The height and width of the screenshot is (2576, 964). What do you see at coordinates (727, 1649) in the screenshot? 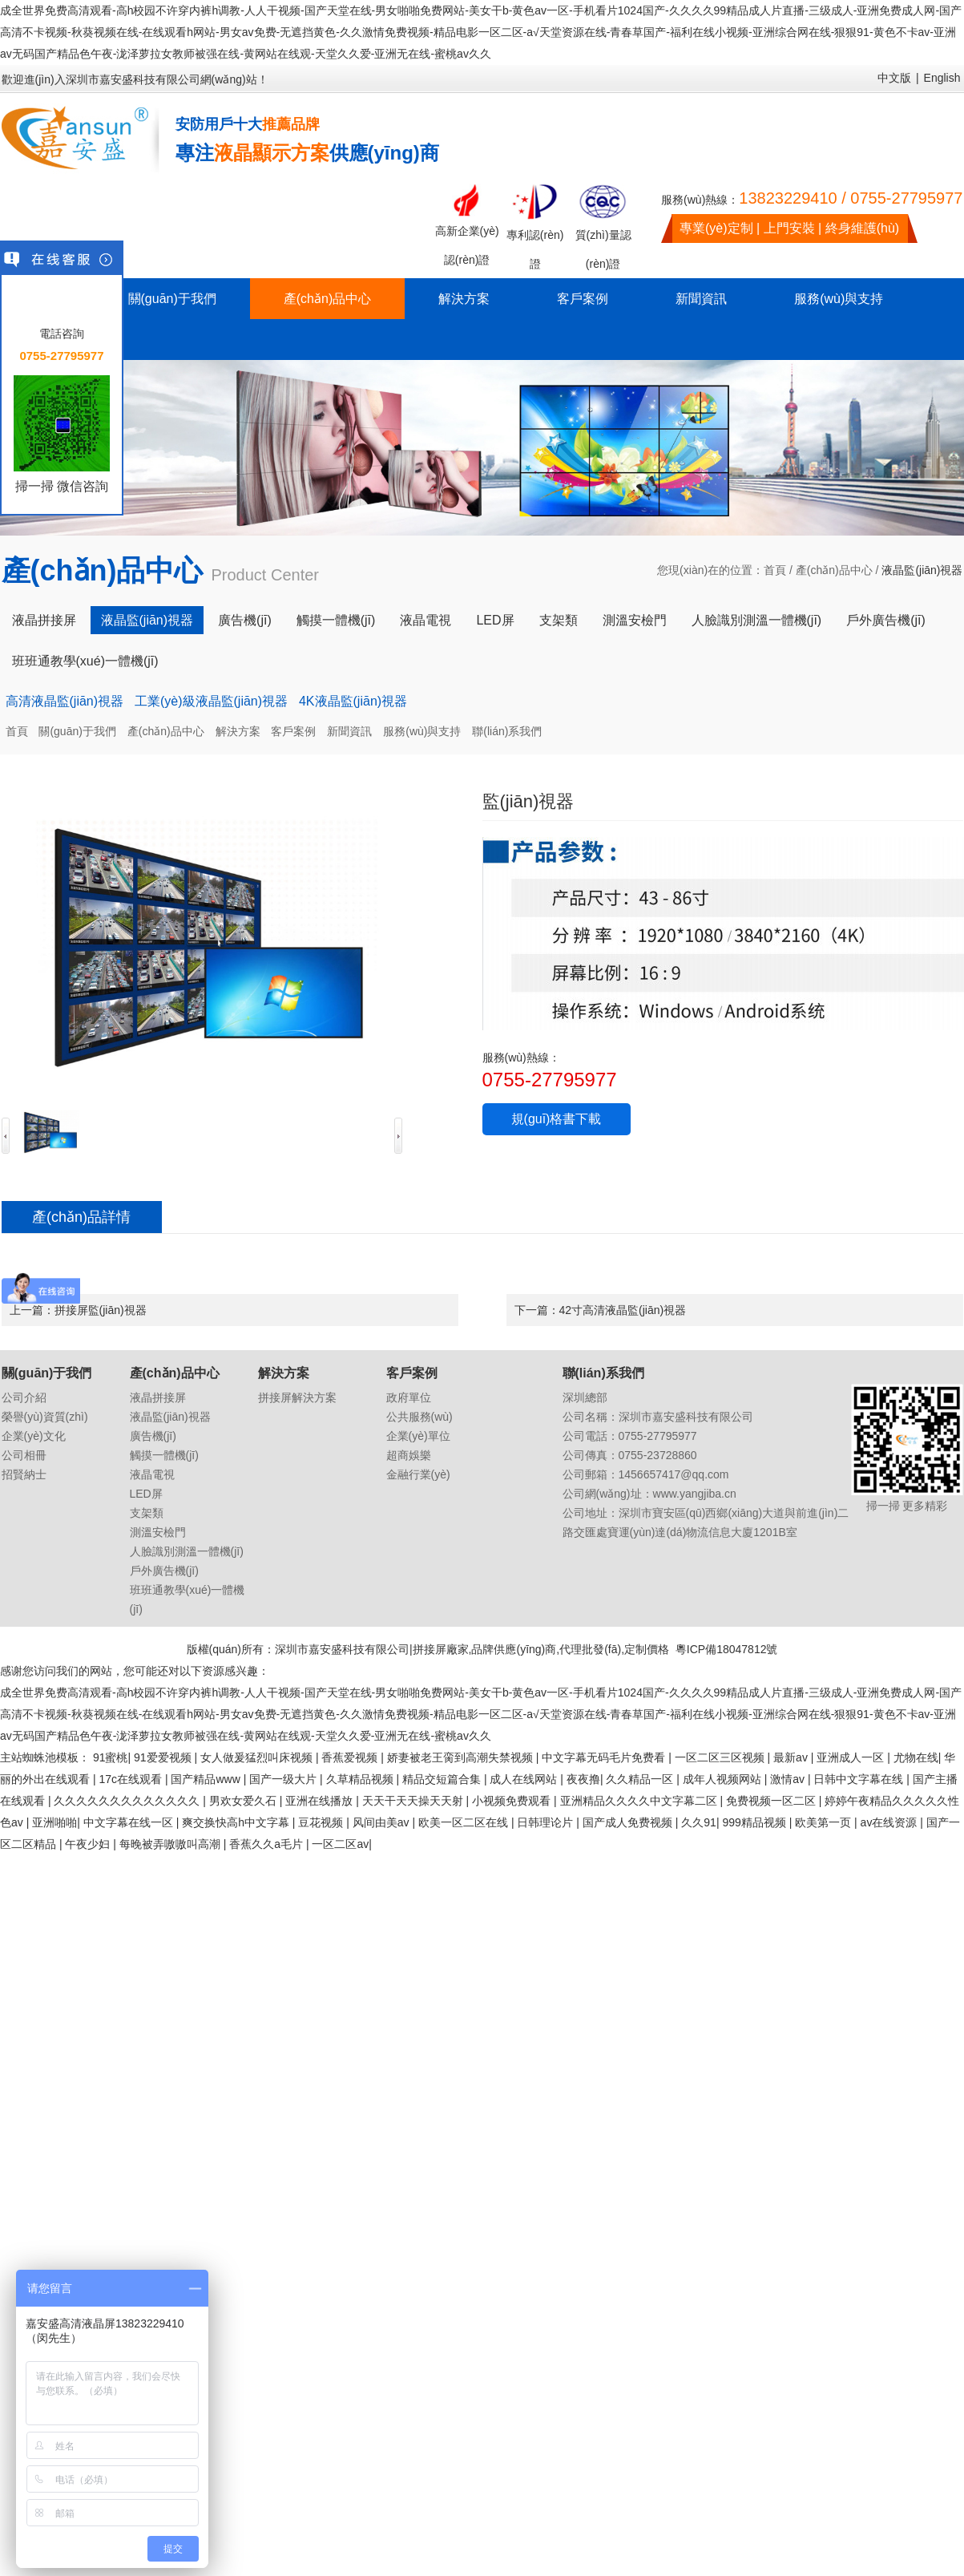
I see `粵ICP備18047812號` at bounding box center [727, 1649].